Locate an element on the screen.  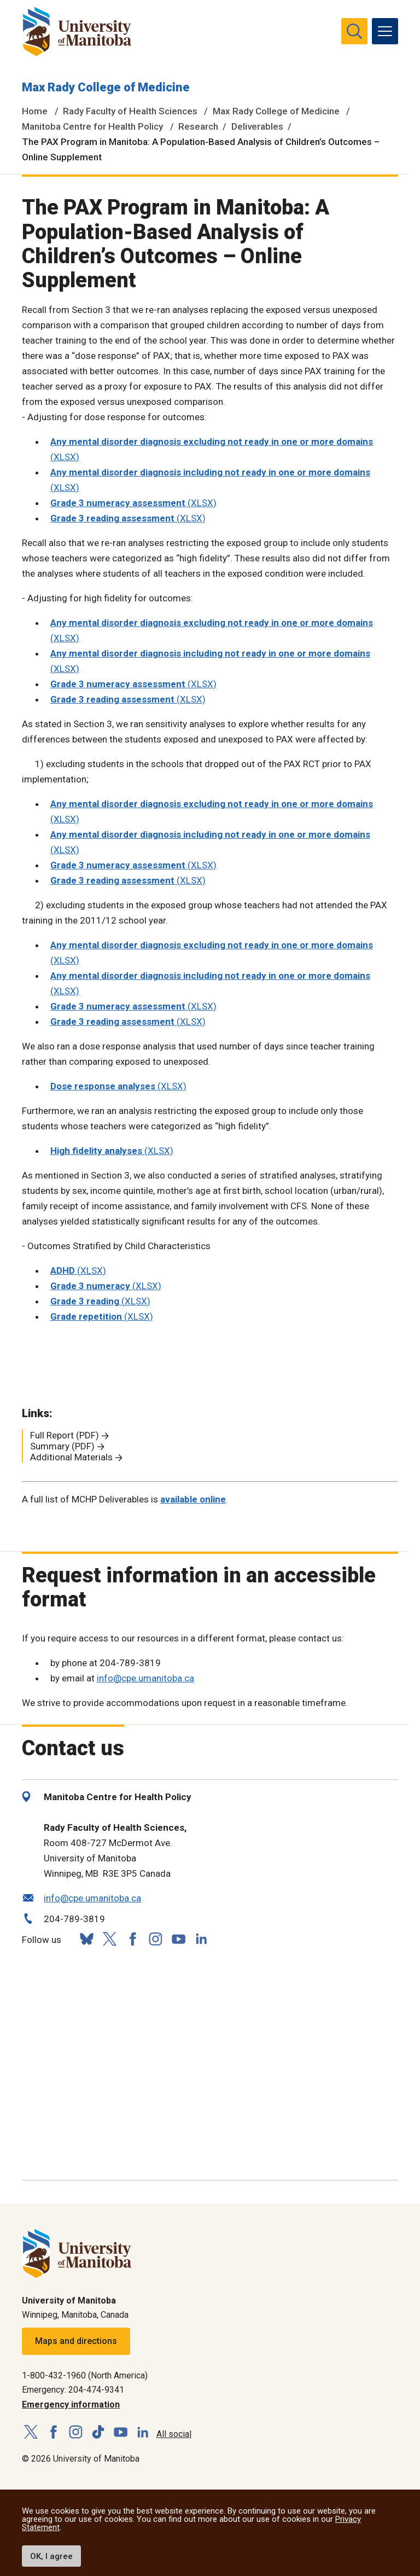
Manitoba Centre for Health Policy is located at coordinates (92, 126).